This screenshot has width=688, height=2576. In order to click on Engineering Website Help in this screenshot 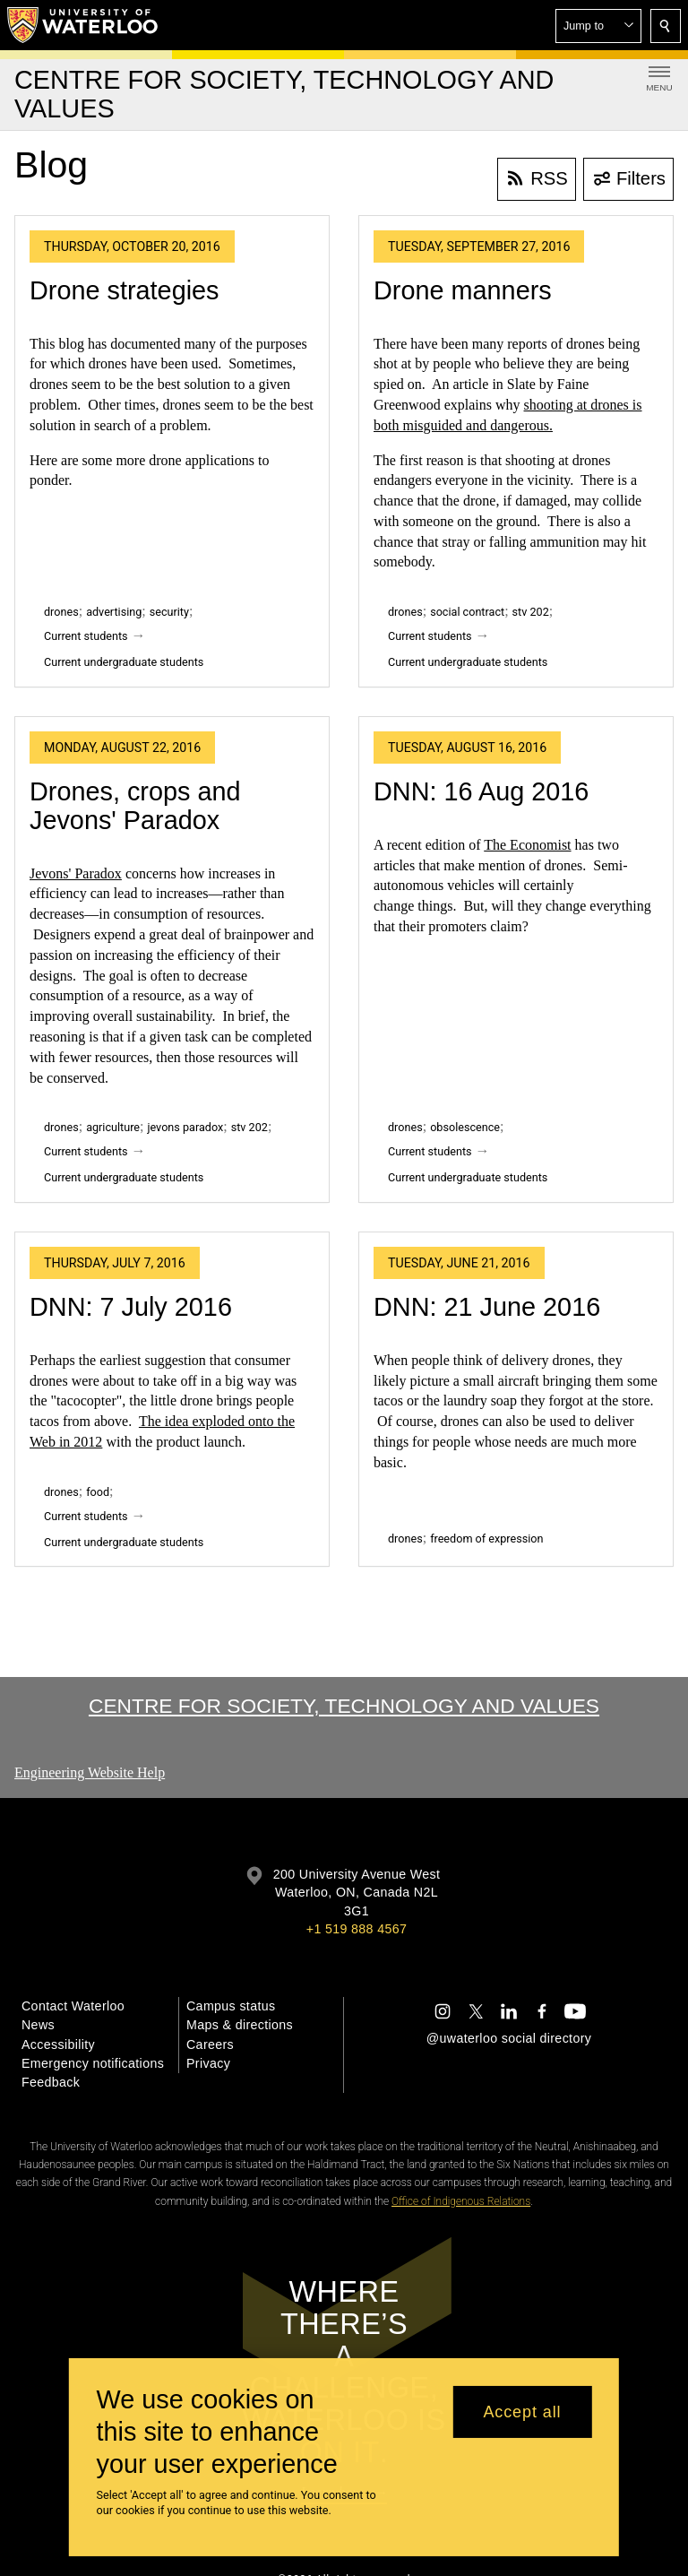, I will do `click(89, 1772)`.